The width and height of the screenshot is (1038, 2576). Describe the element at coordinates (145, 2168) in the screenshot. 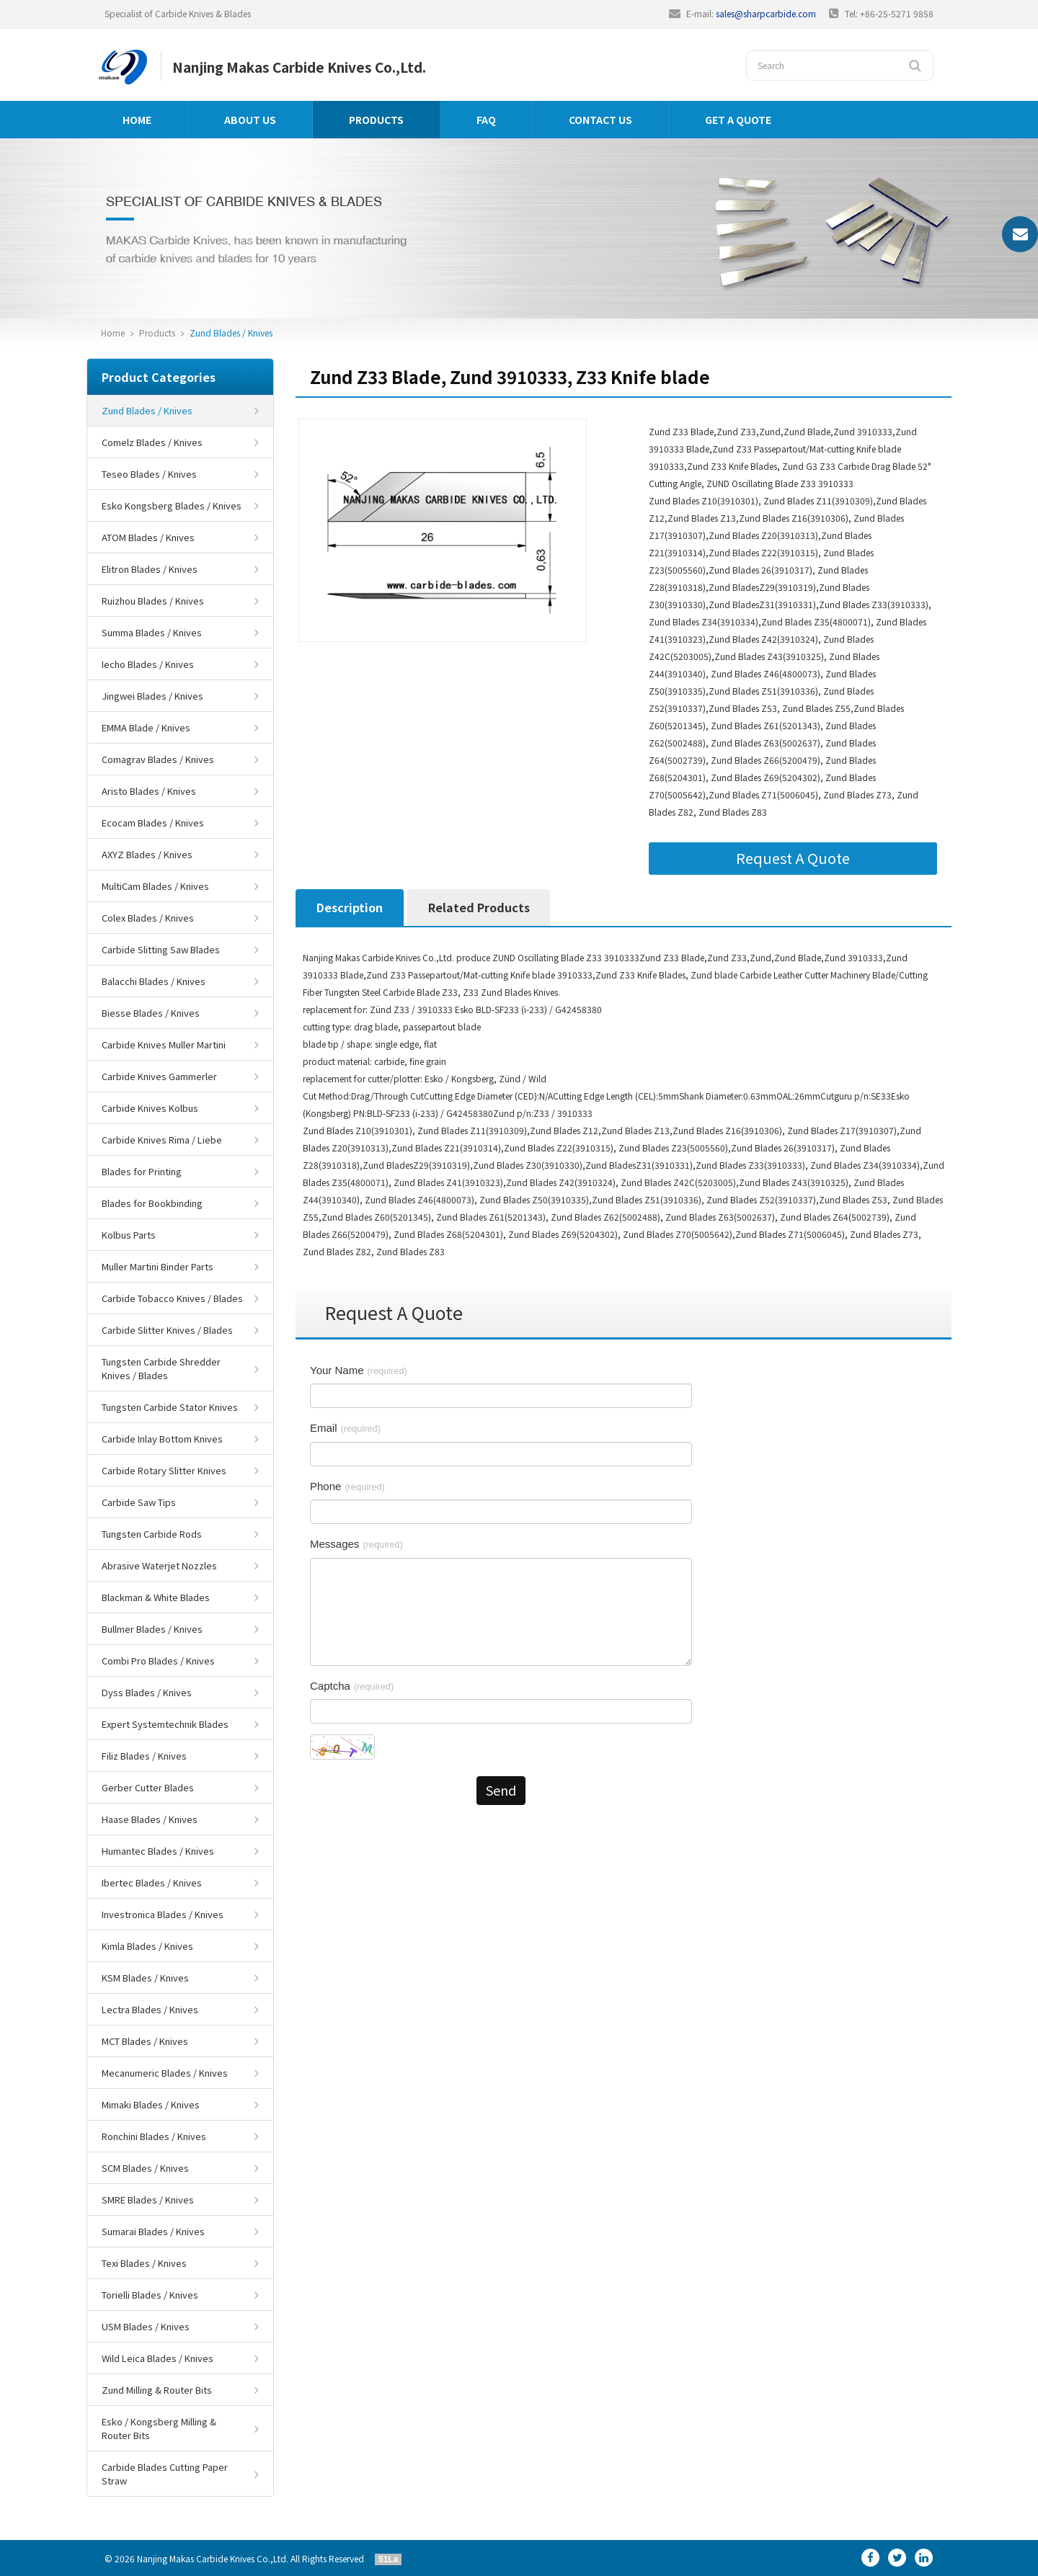

I see `SCM Blades / Knives` at that location.